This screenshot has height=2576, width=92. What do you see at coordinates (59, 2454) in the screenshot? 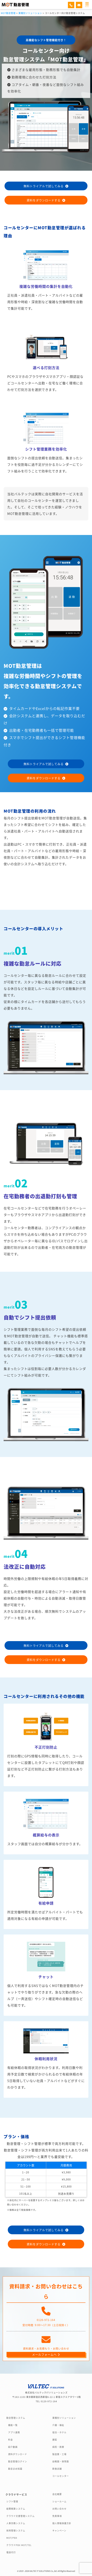
I see `製造業・工場` at bounding box center [59, 2454].